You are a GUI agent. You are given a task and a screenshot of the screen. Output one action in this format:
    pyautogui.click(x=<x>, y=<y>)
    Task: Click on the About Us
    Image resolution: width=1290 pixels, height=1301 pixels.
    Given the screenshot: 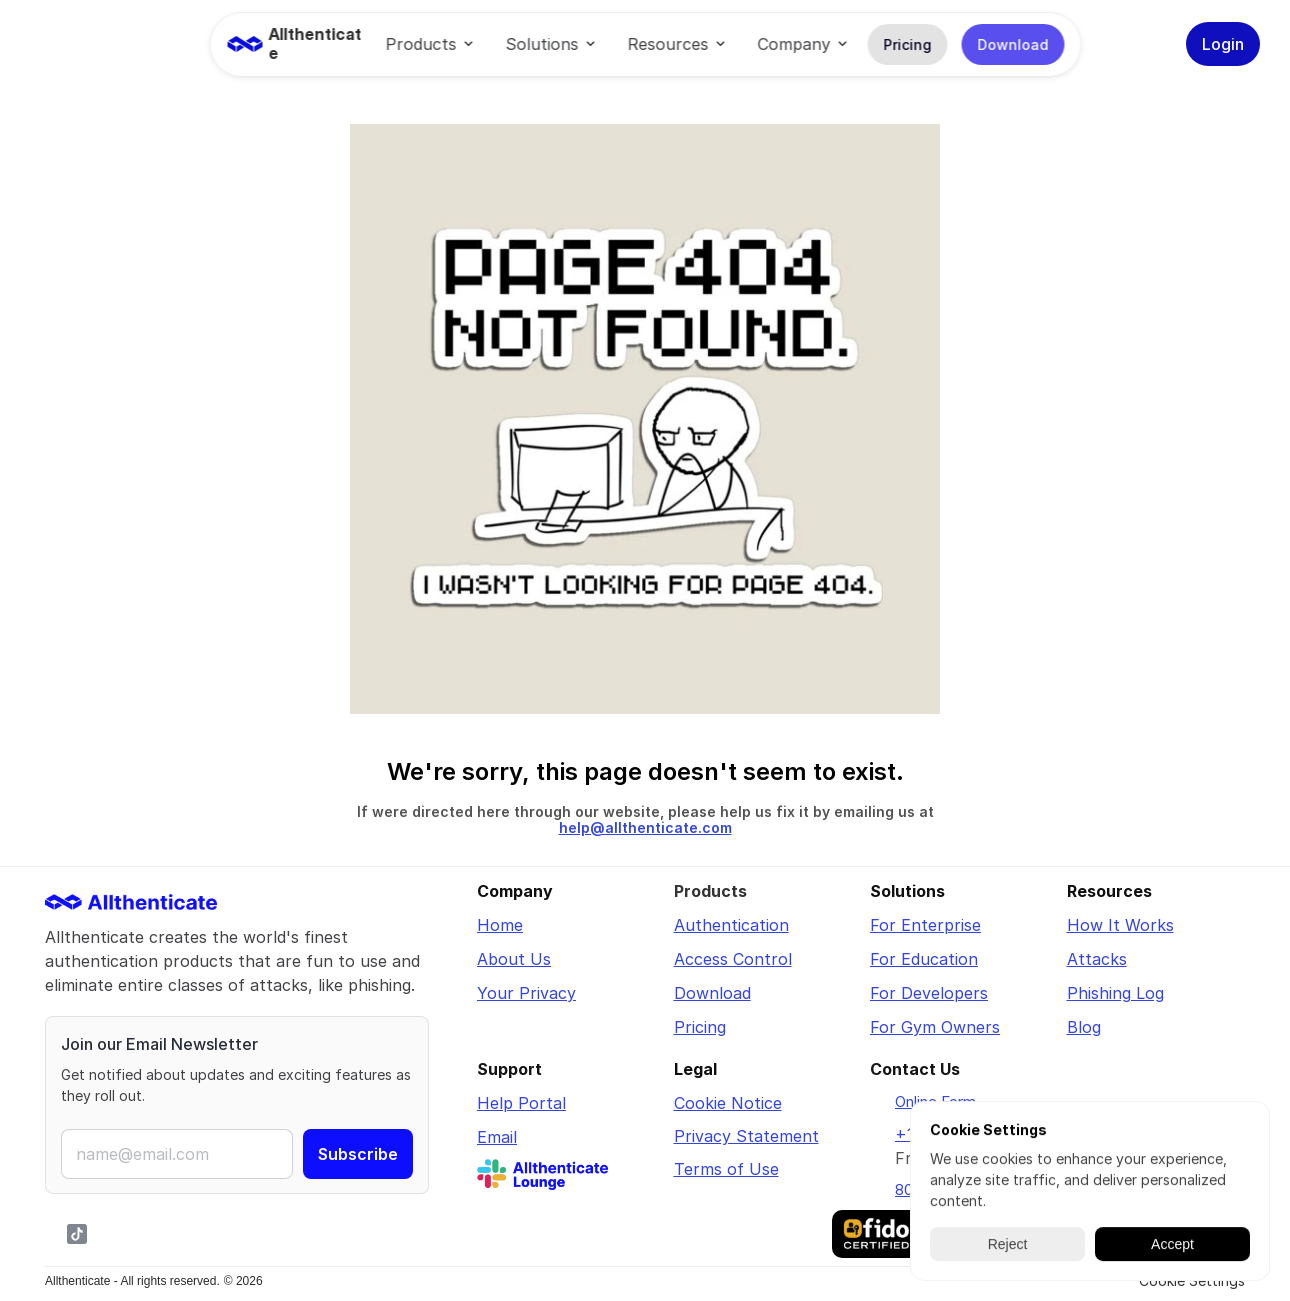 What is the action you would take?
    pyautogui.click(x=514, y=959)
    